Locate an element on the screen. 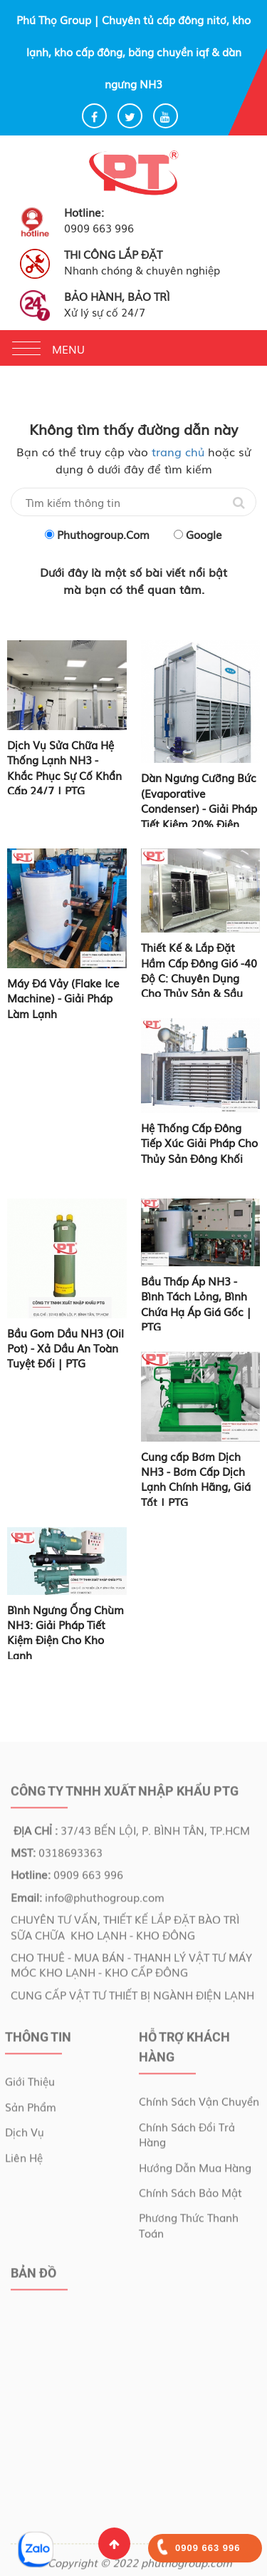 The height and width of the screenshot is (2576, 267). Cung cấp Bơm Dịch NH3 - Bơm Cấp Dịch Lạnh Chính Hãng, Giá Tốt | PTG is located at coordinates (196, 1478).